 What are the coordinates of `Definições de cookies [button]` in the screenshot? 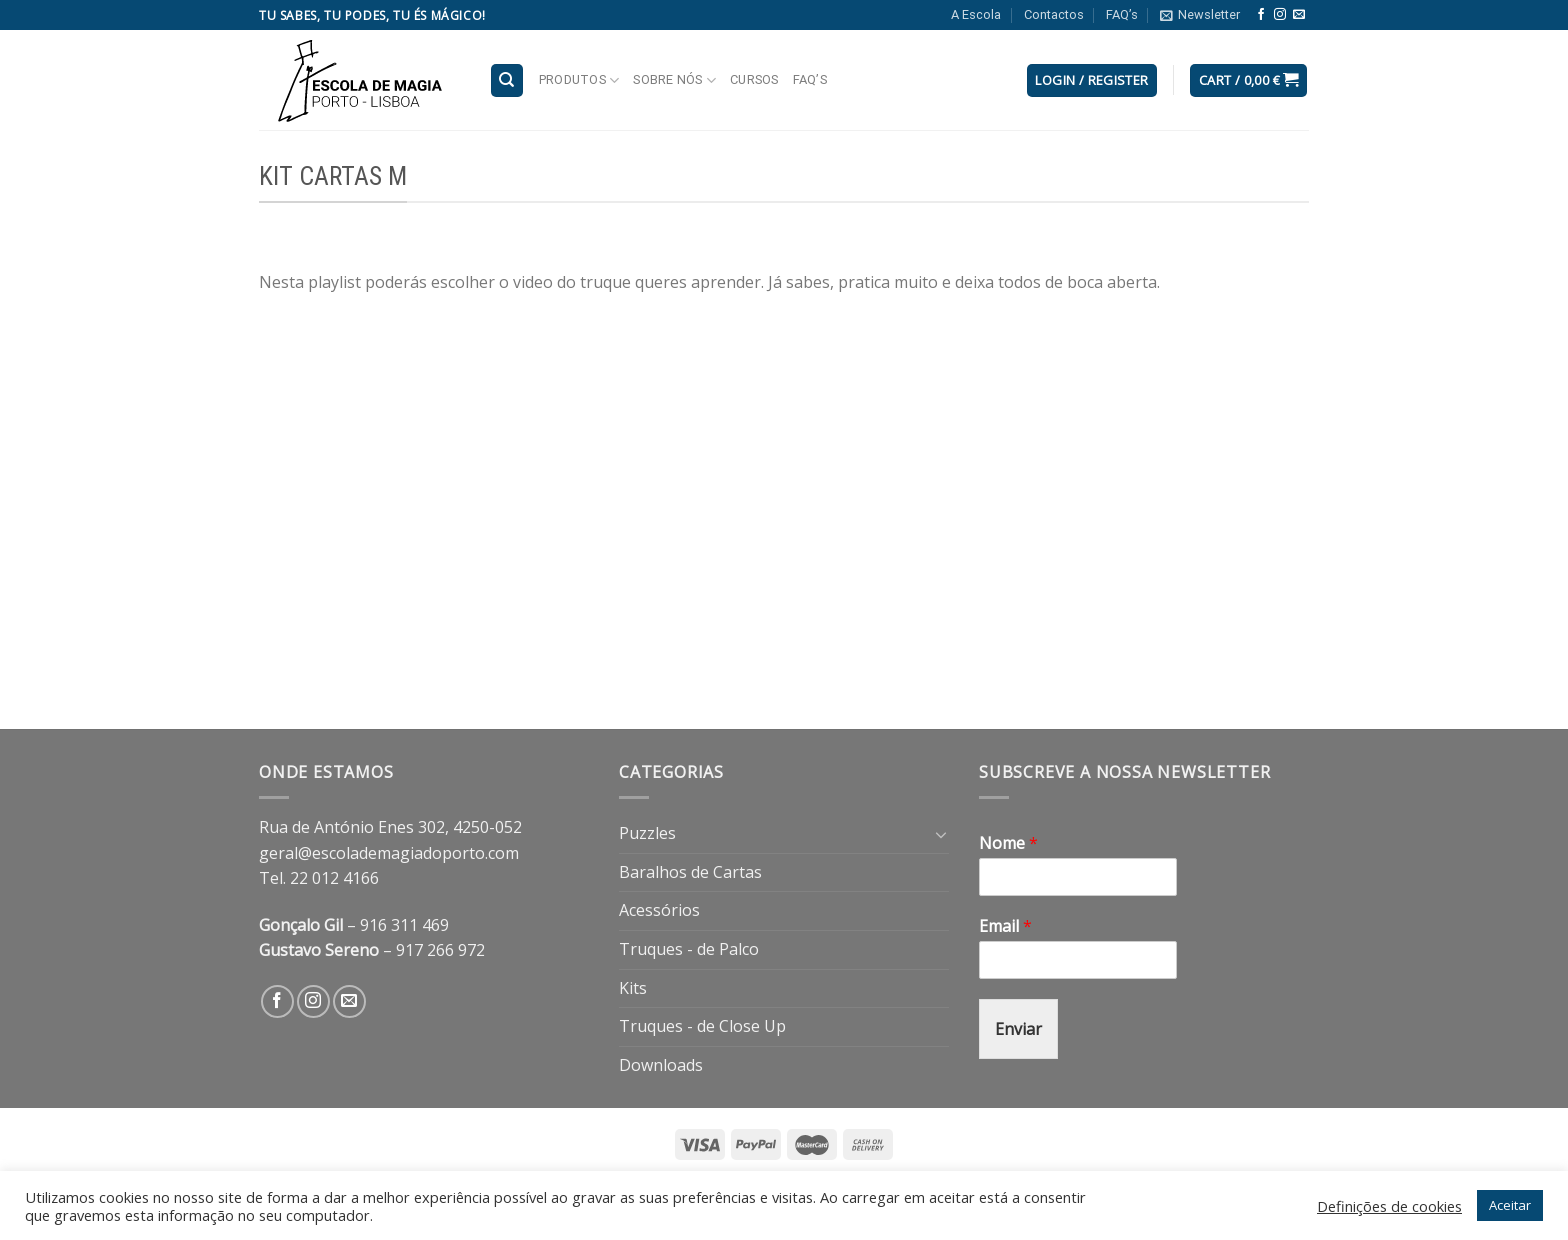 It's located at (1389, 1206).